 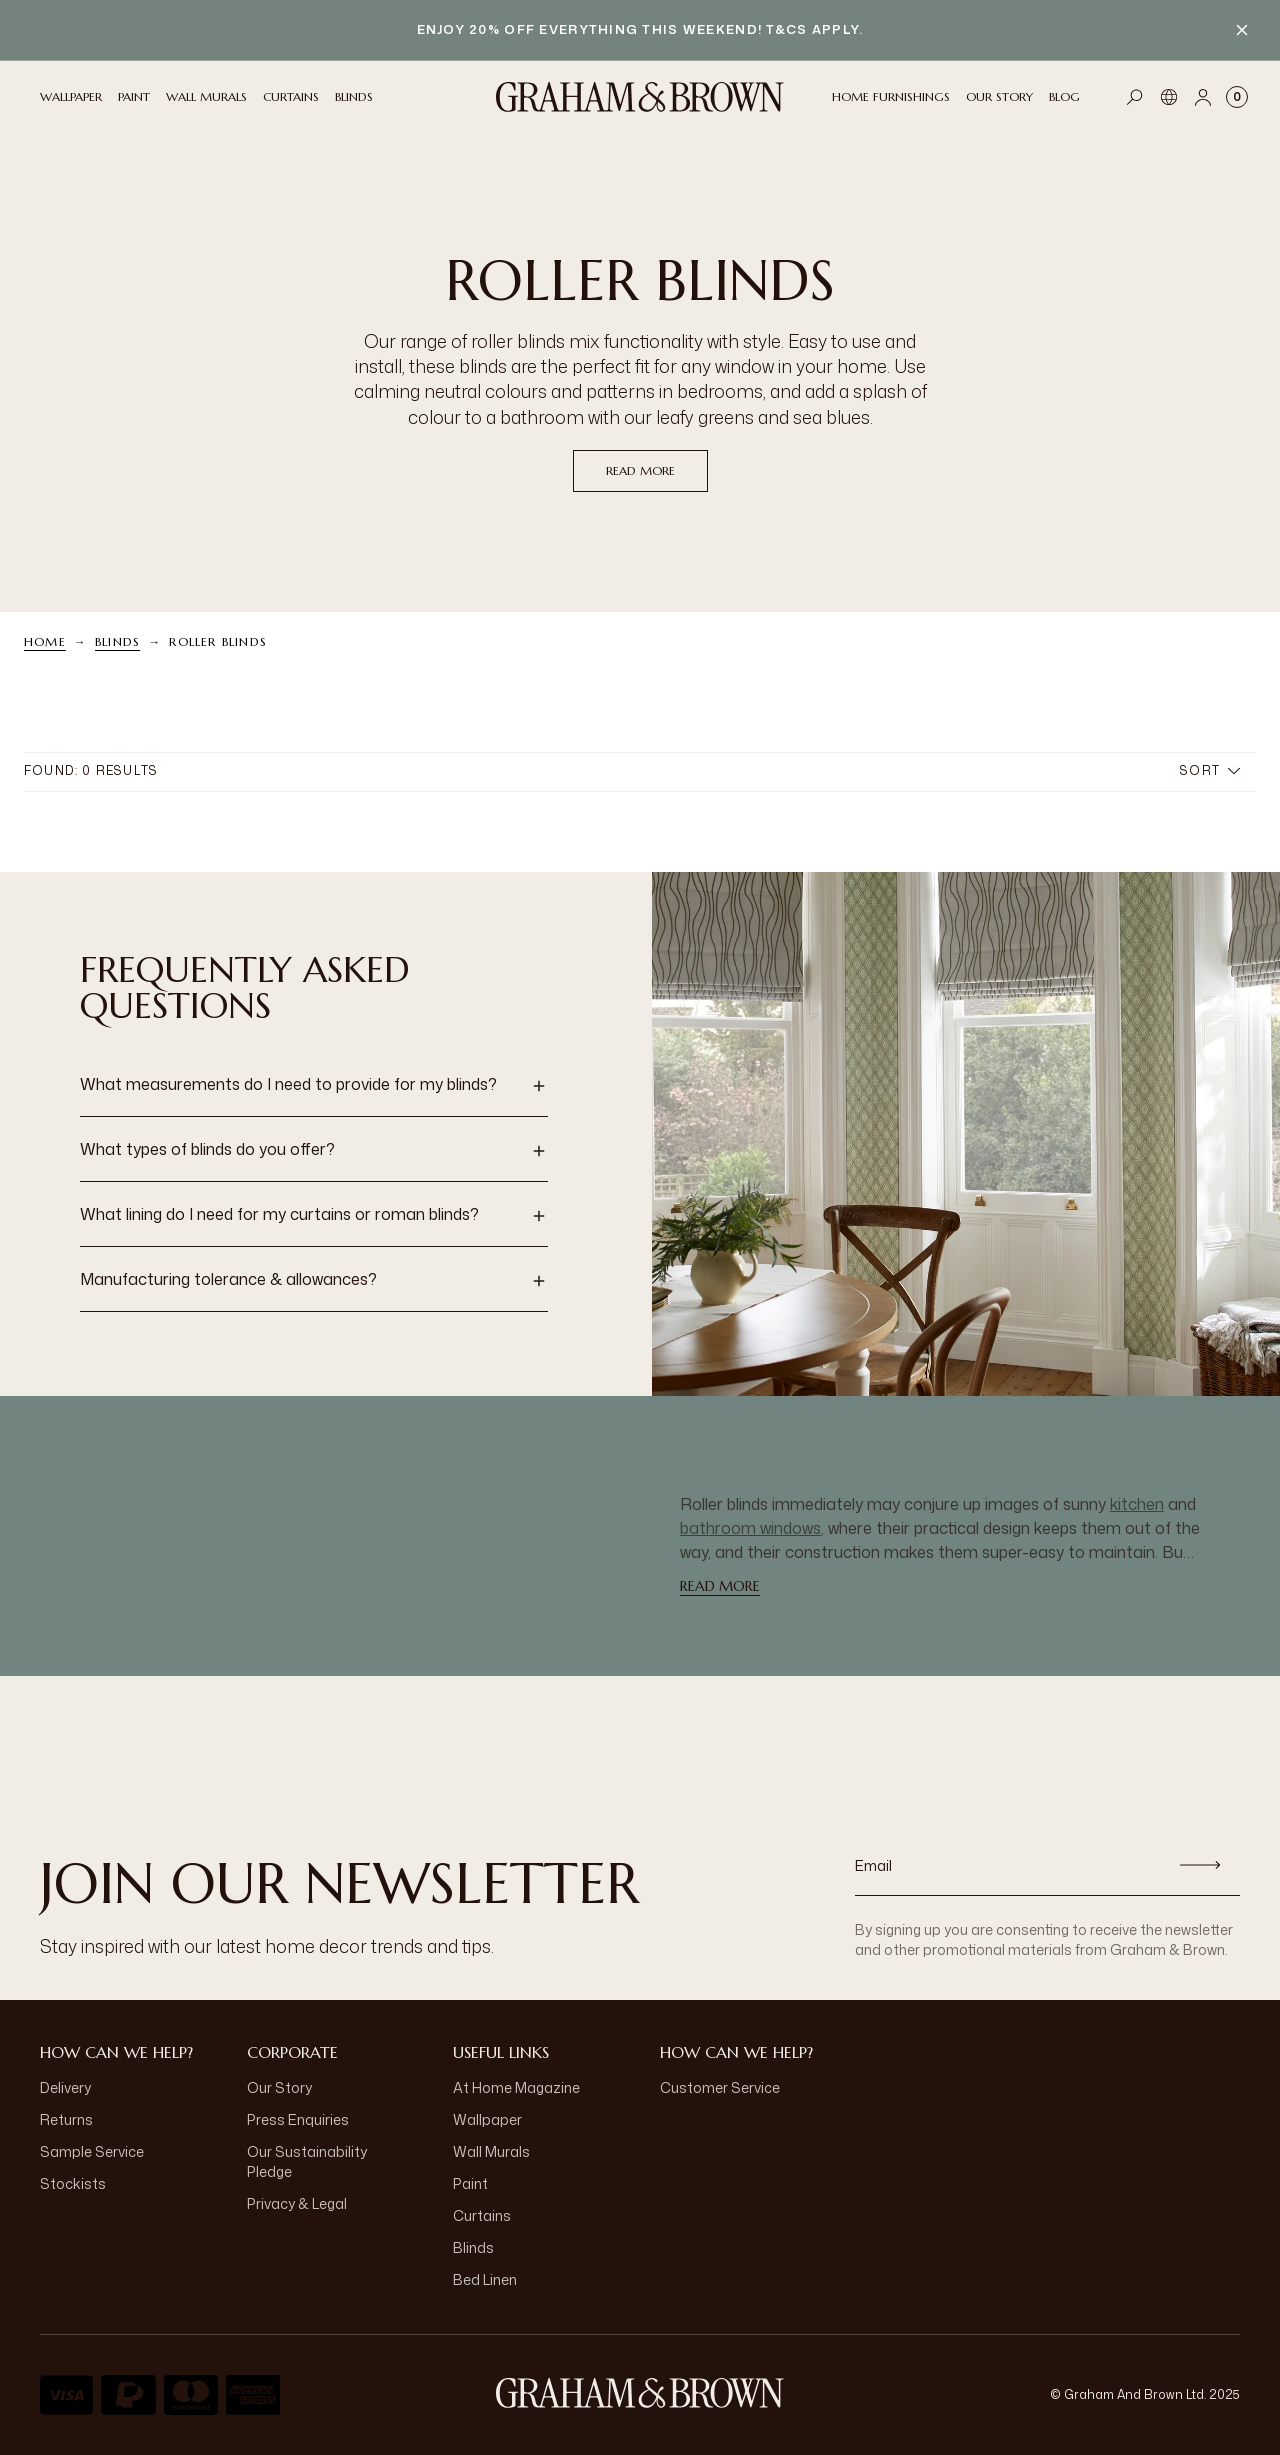 I want to click on Blinds, so click(x=117, y=641).